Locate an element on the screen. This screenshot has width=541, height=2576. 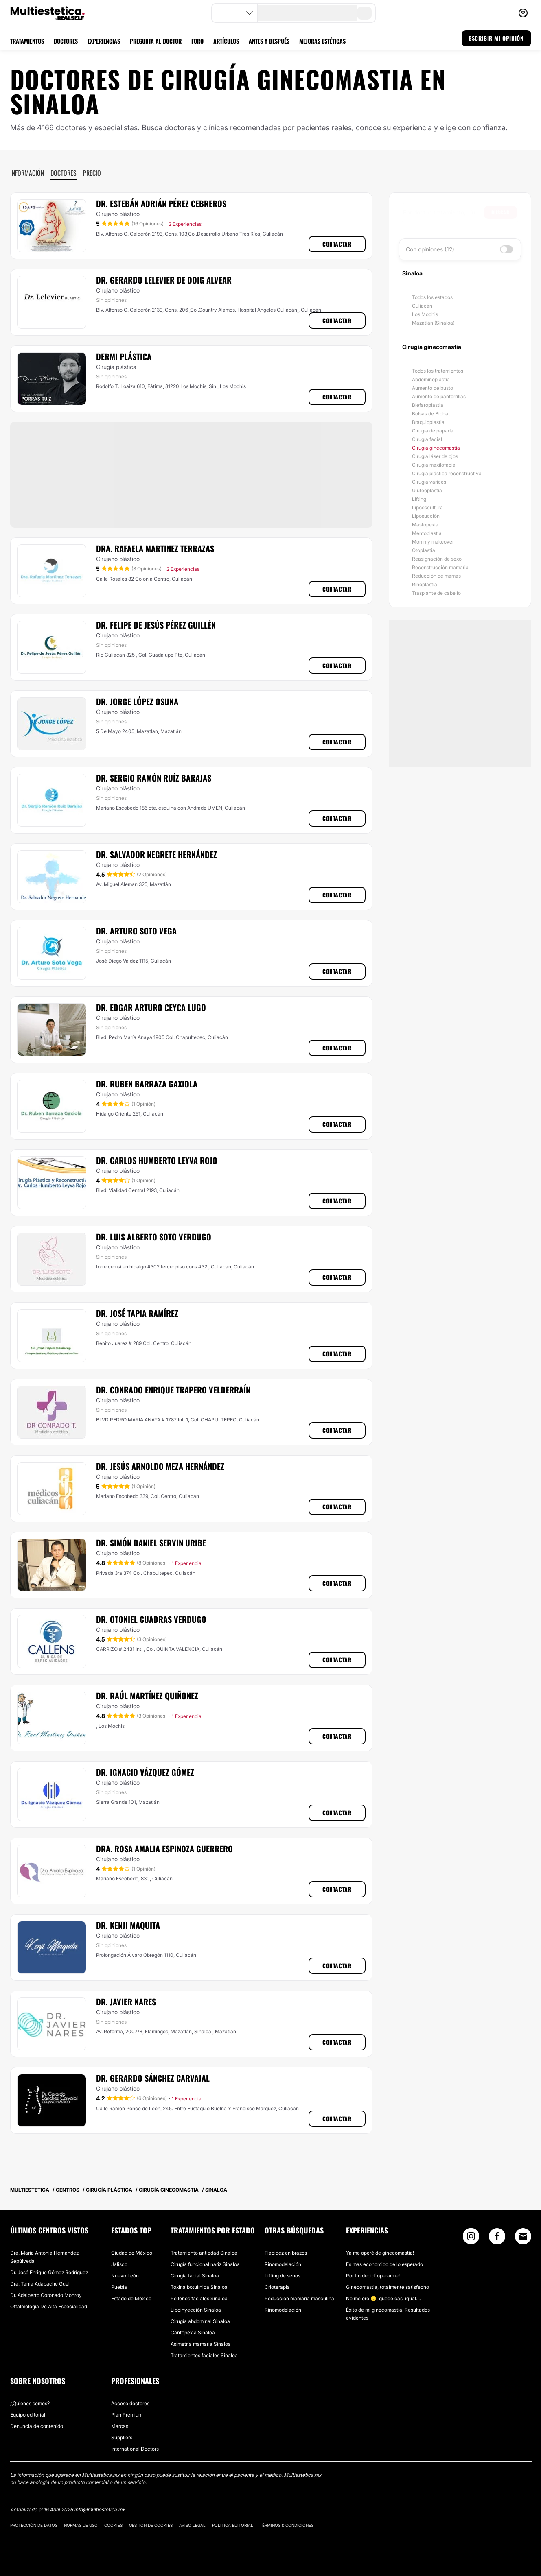
Aumento de pantorrillas is located at coordinates (439, 396).